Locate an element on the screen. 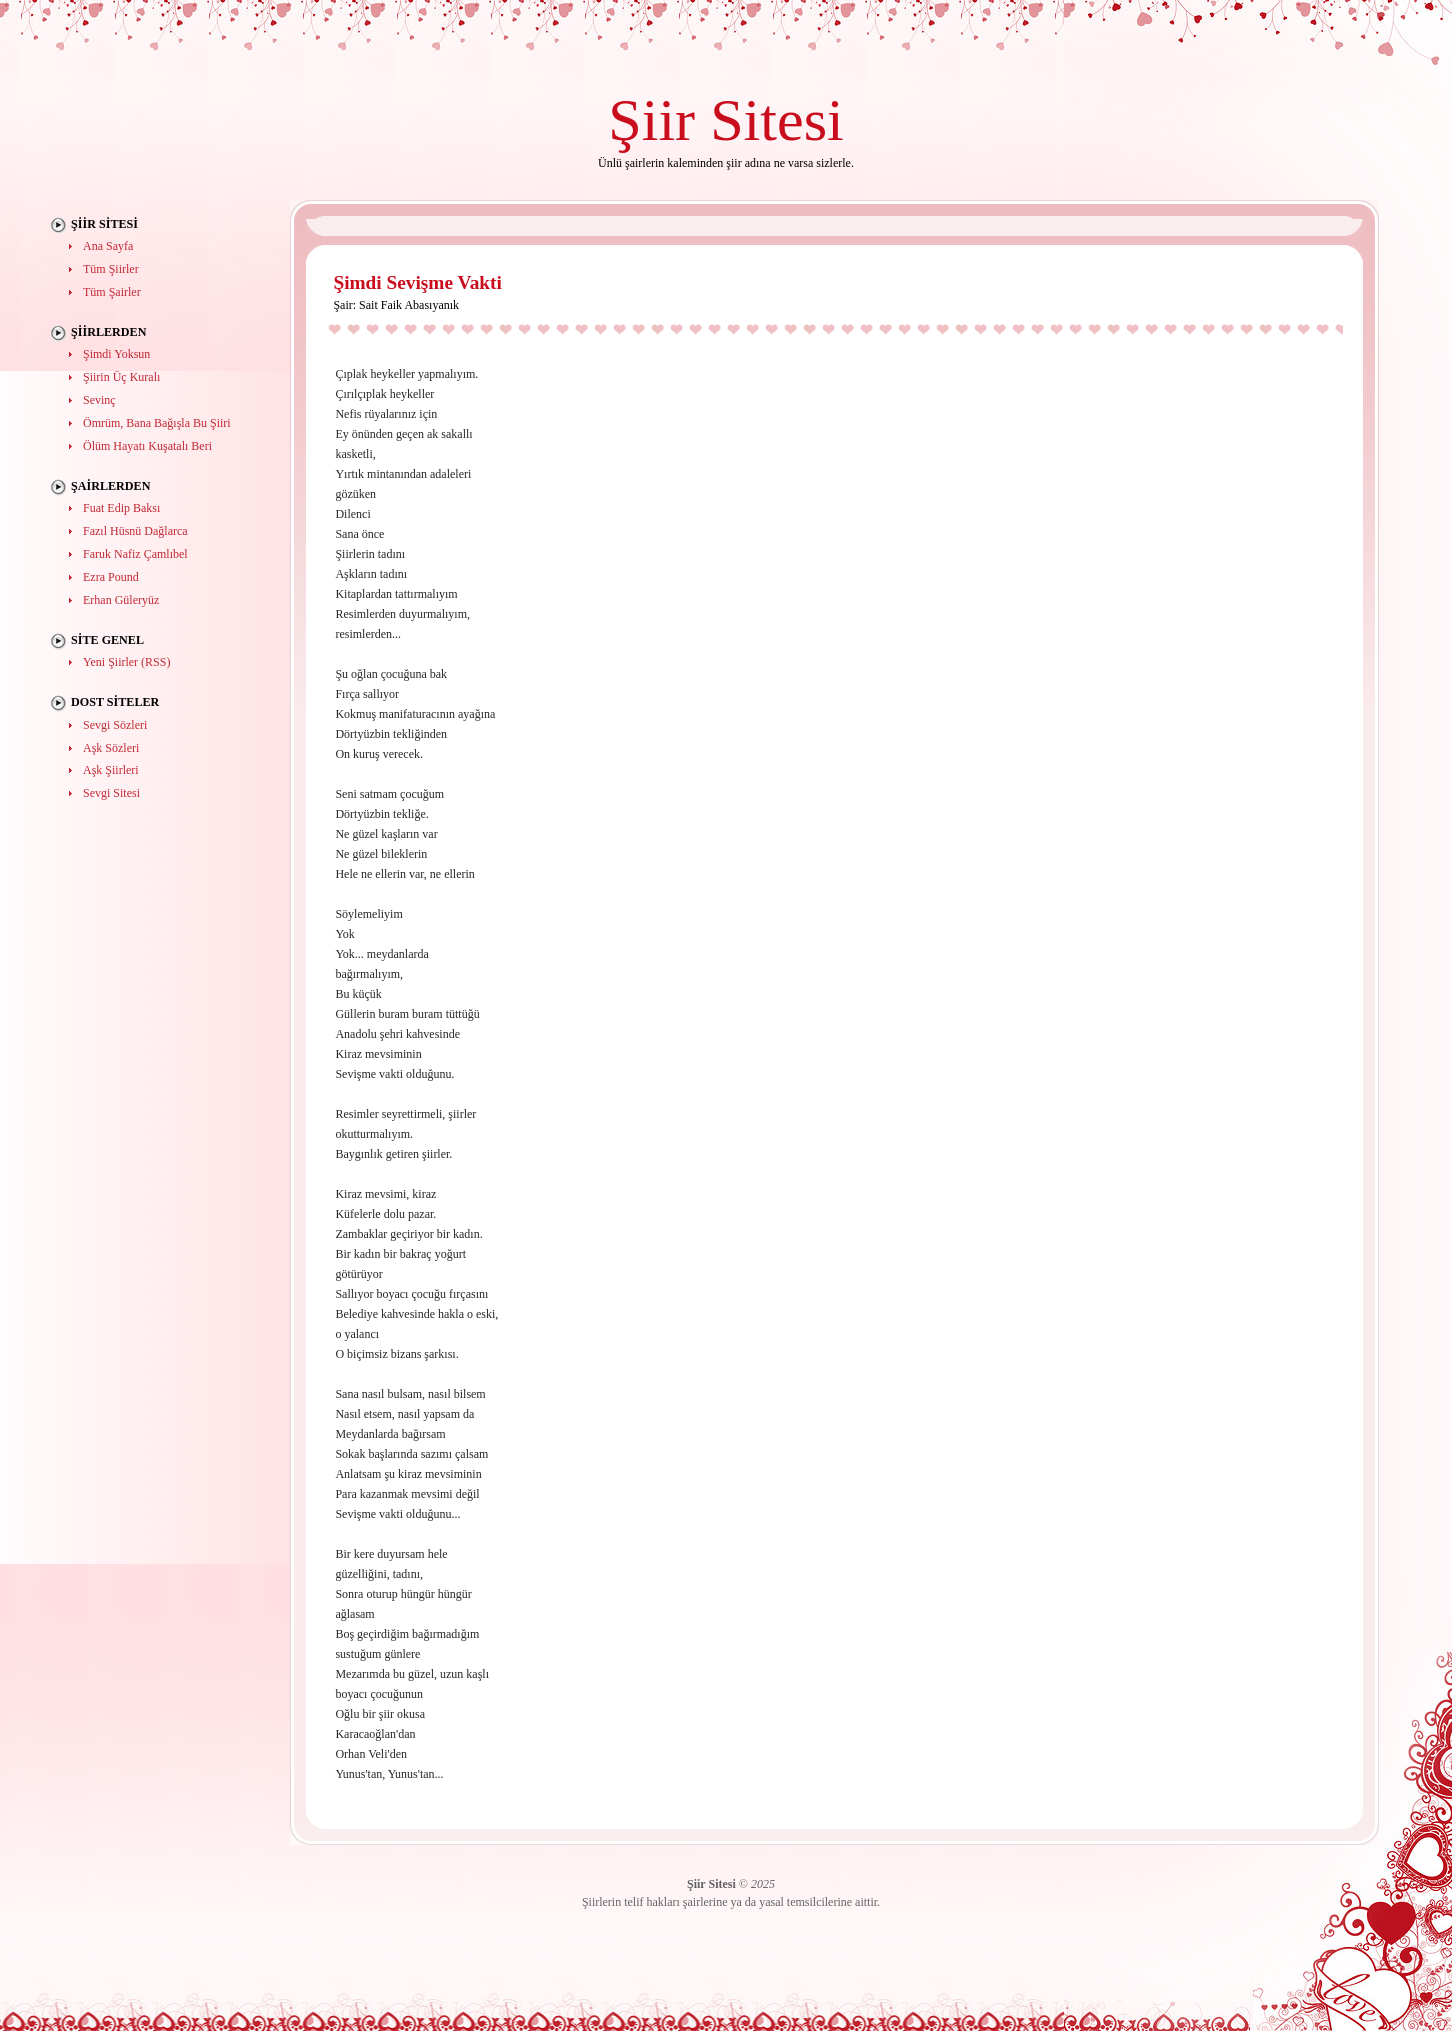 The image size is (1452, 2031). Sevinç is located at coordinates (99, 400).